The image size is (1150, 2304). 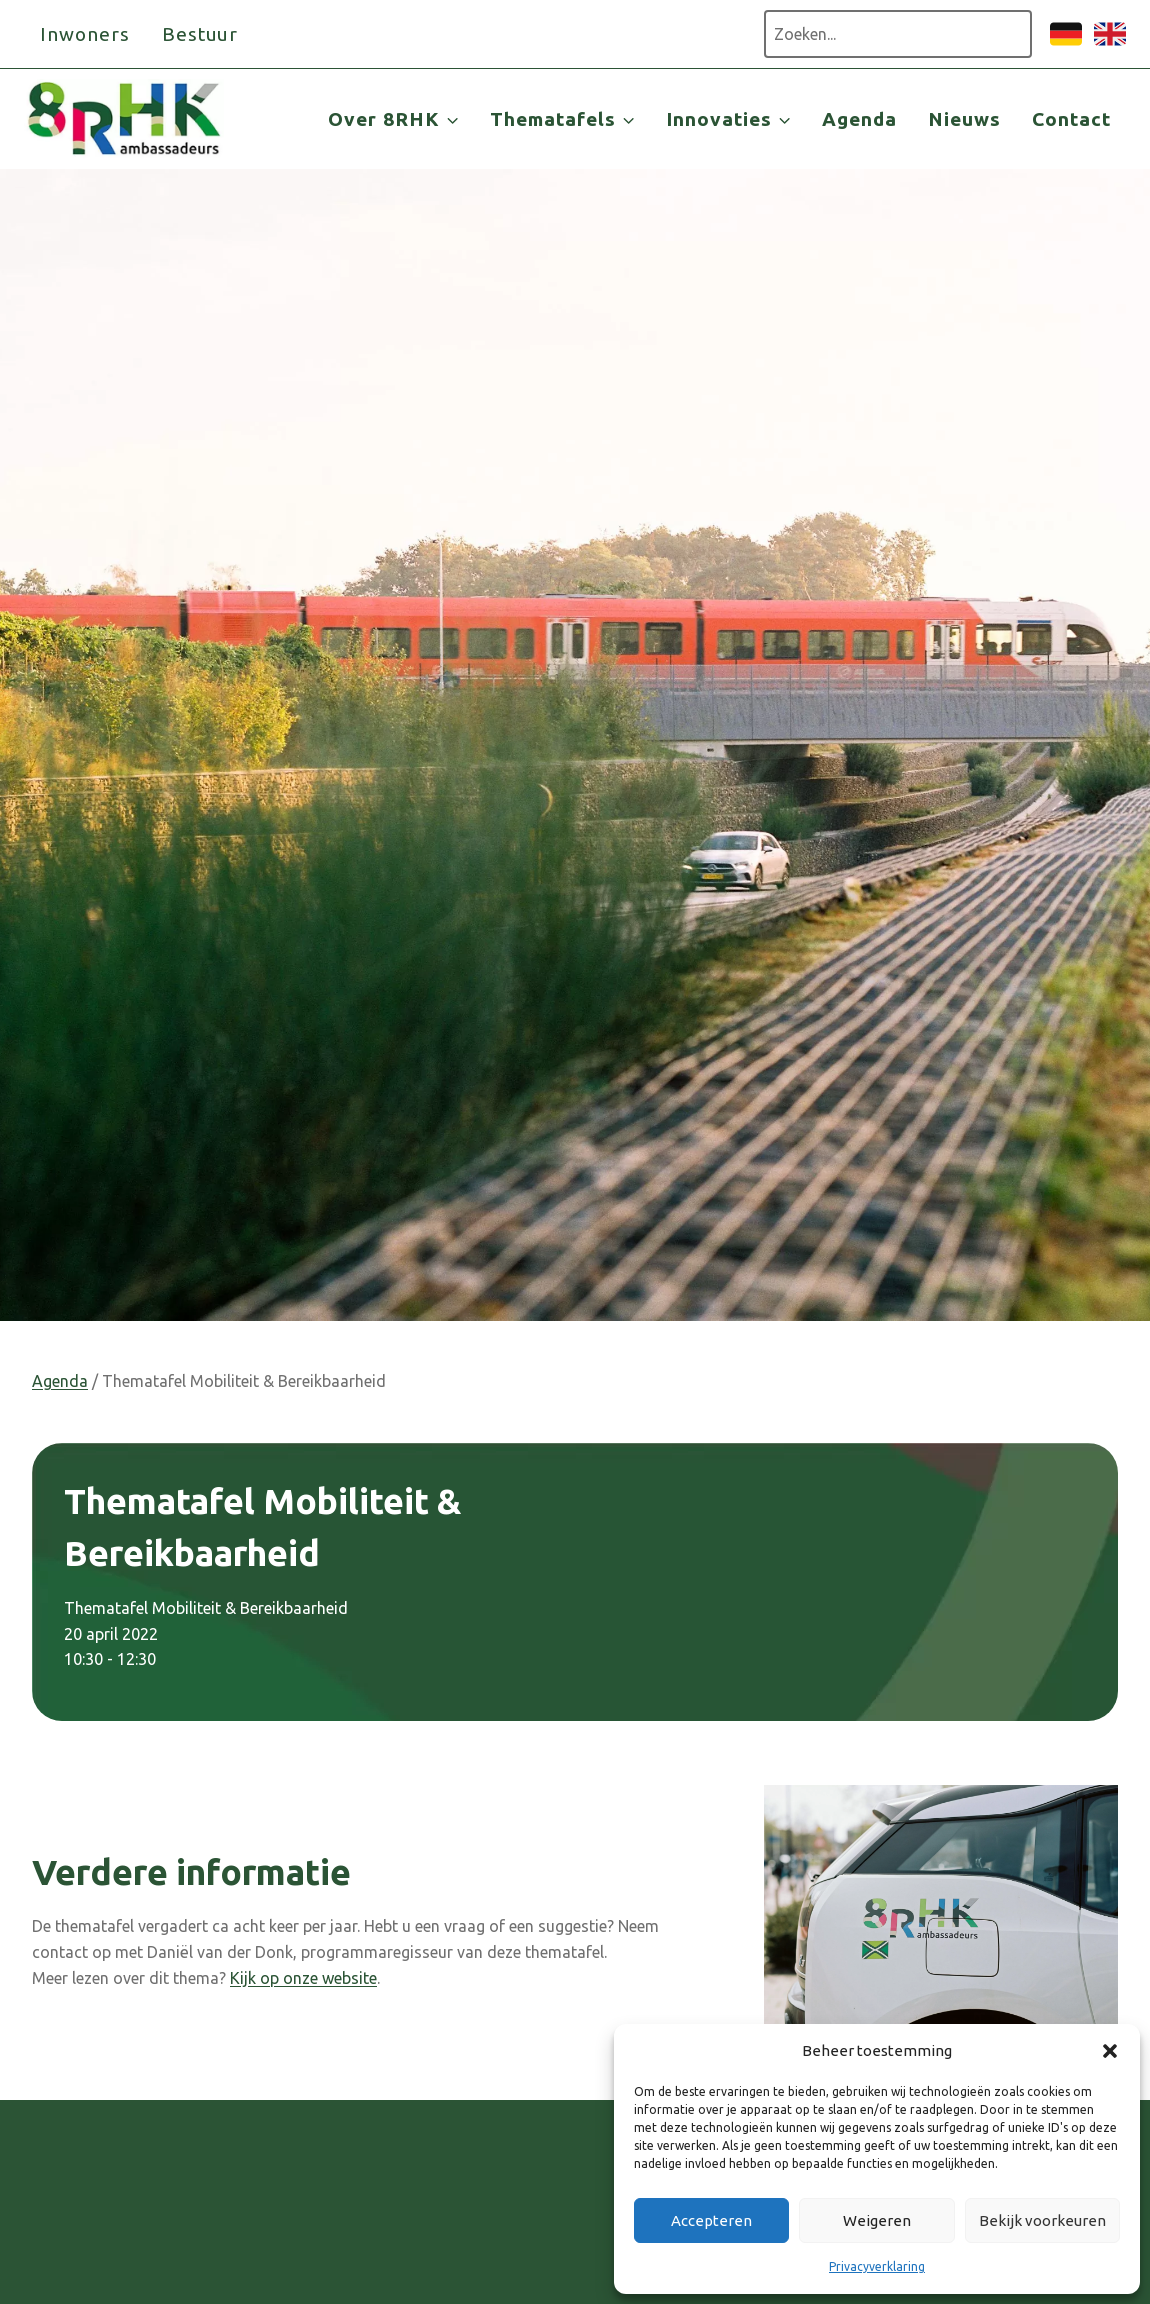 I want to click on [button], so click(x=1110, y=2051).